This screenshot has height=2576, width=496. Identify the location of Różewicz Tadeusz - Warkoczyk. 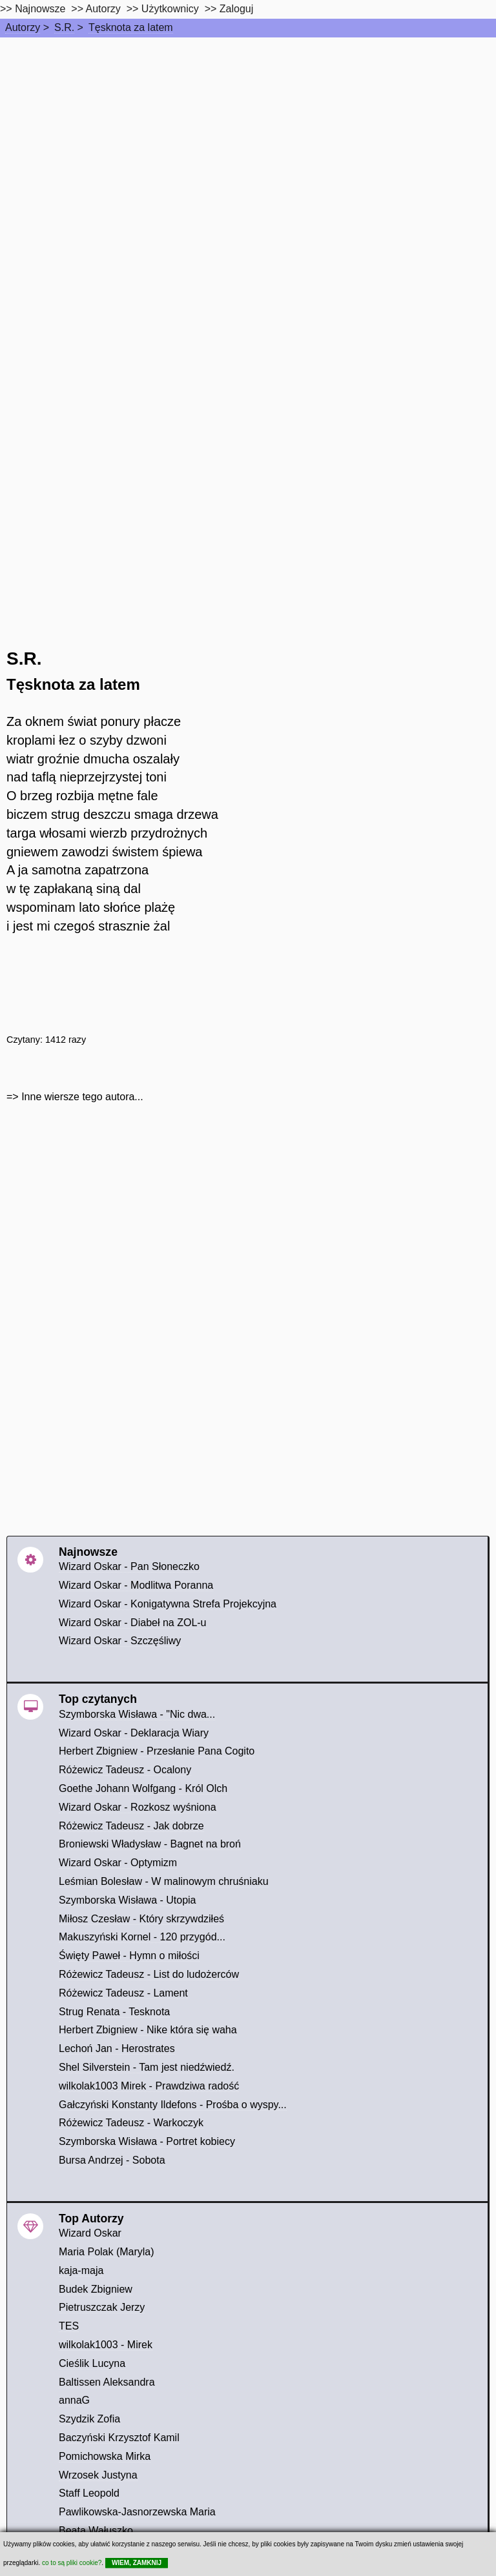
(131, 2122).